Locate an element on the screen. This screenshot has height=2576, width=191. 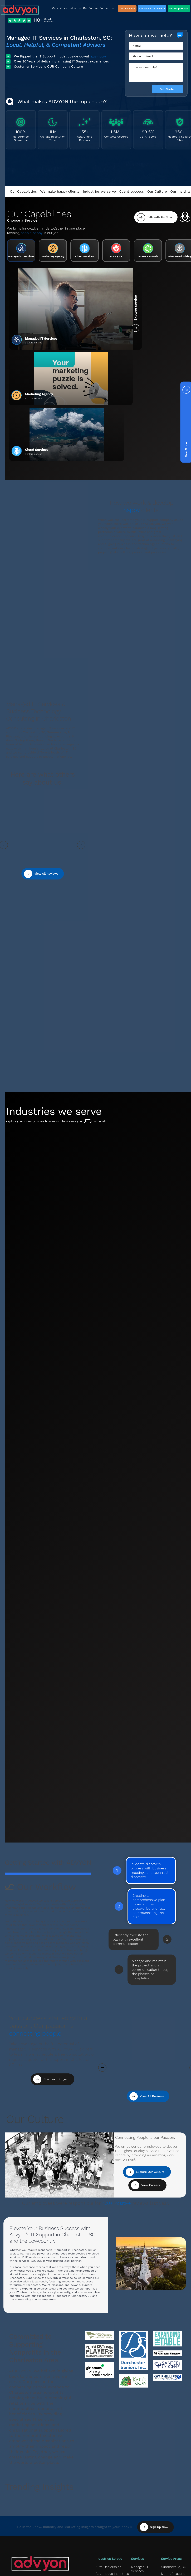
843-324-5824 is located at coordinates (43, 2506).